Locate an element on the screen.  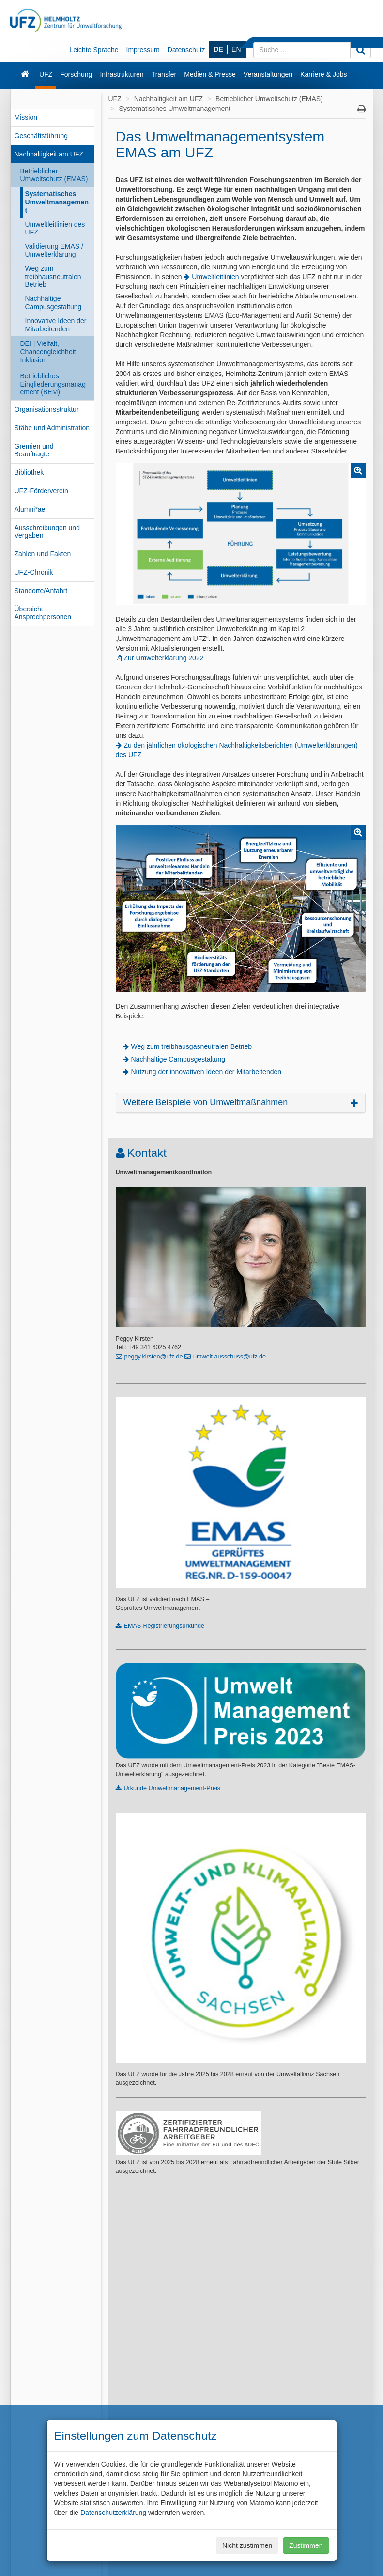
Nachhaltigkeit am UFZ is located at coordinates (49, 154).